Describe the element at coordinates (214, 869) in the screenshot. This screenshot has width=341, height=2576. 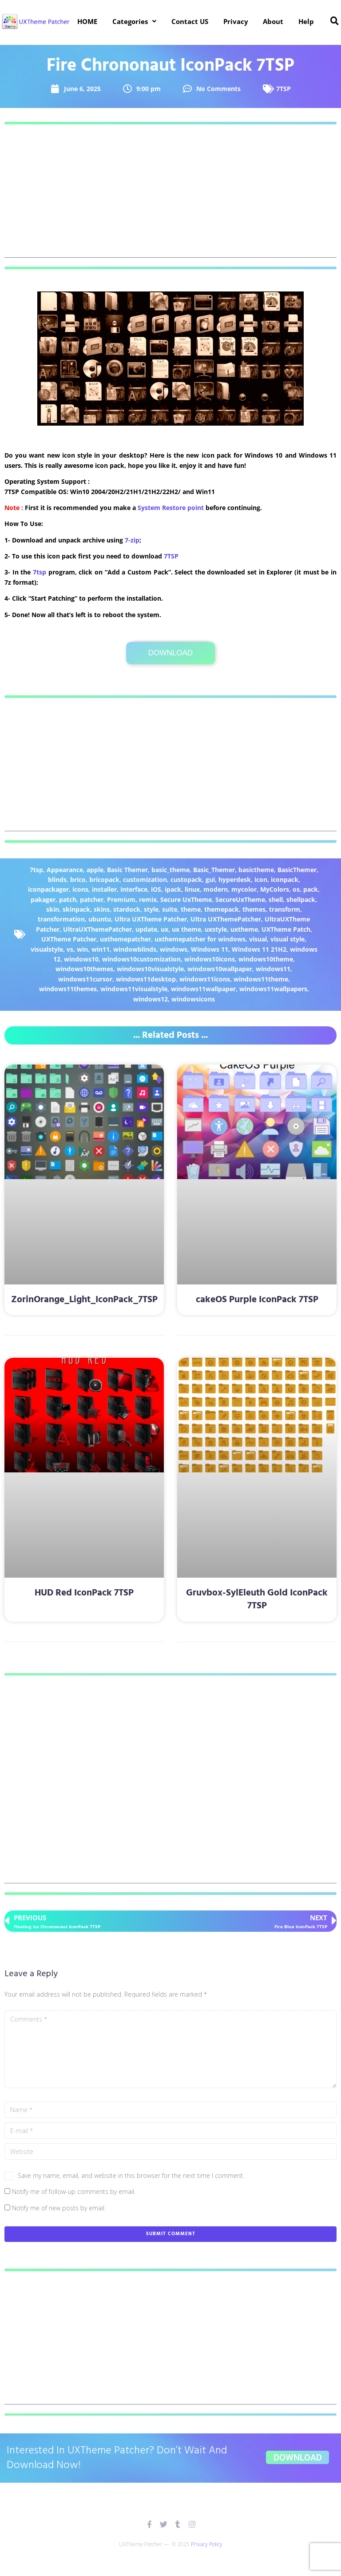
I see `Basic_Themer` at that location.